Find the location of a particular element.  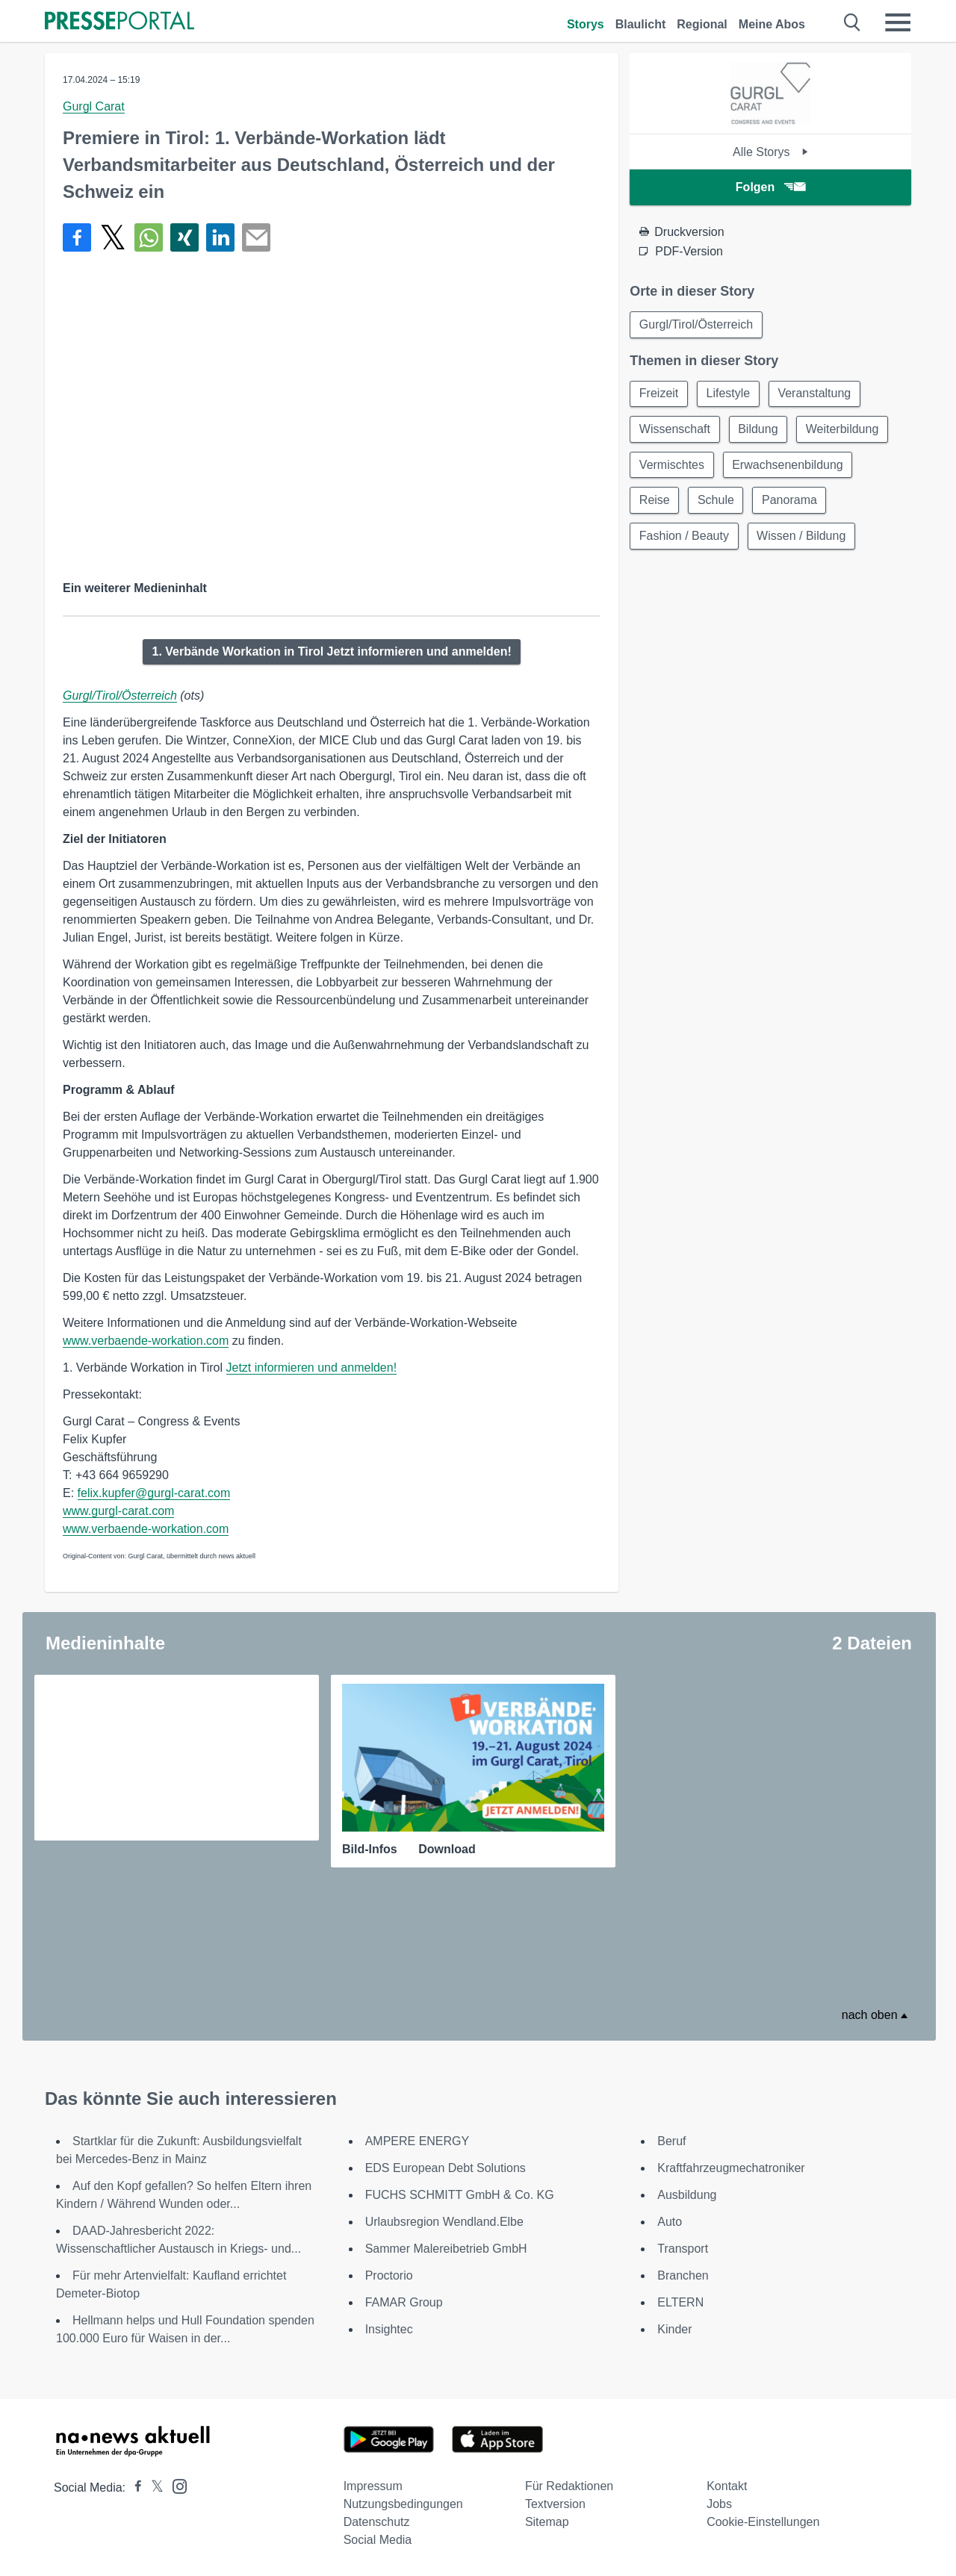

Lifestyle is located at coordinates (729, 394).